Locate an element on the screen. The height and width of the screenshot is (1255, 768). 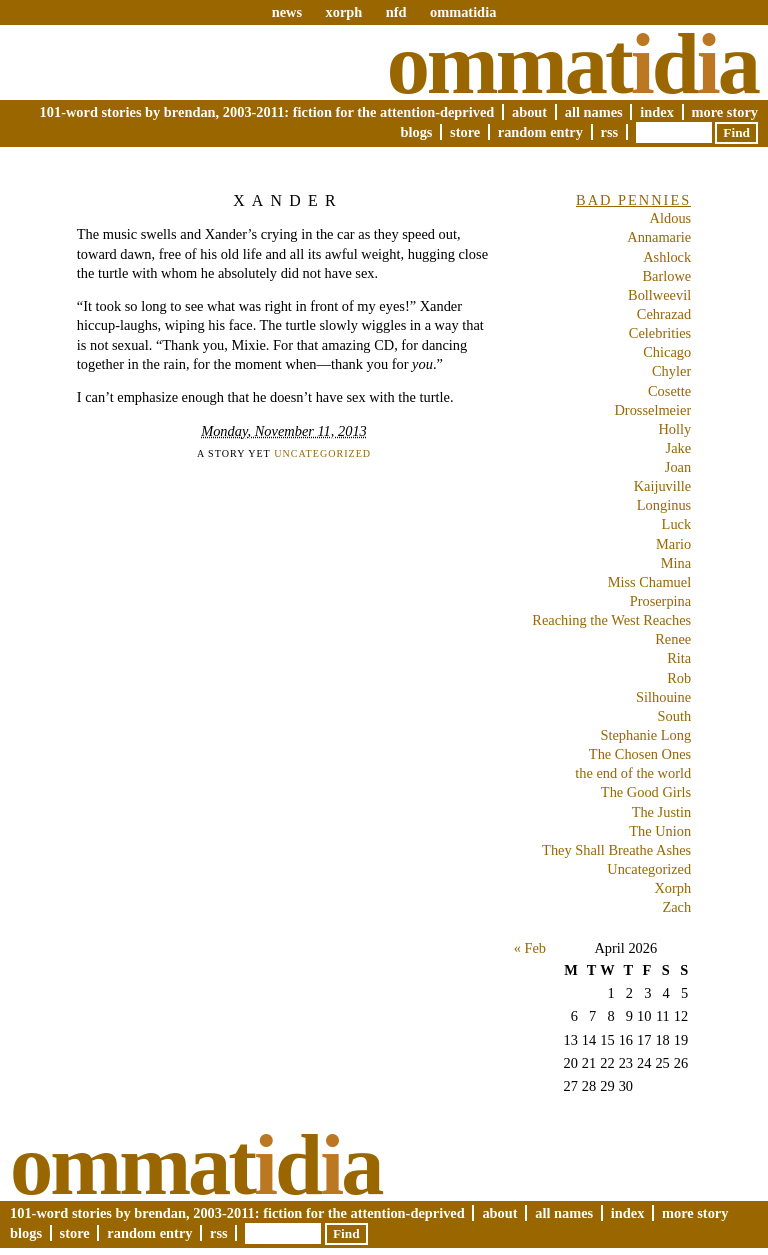
Xander is located at coordinates (288, 200).